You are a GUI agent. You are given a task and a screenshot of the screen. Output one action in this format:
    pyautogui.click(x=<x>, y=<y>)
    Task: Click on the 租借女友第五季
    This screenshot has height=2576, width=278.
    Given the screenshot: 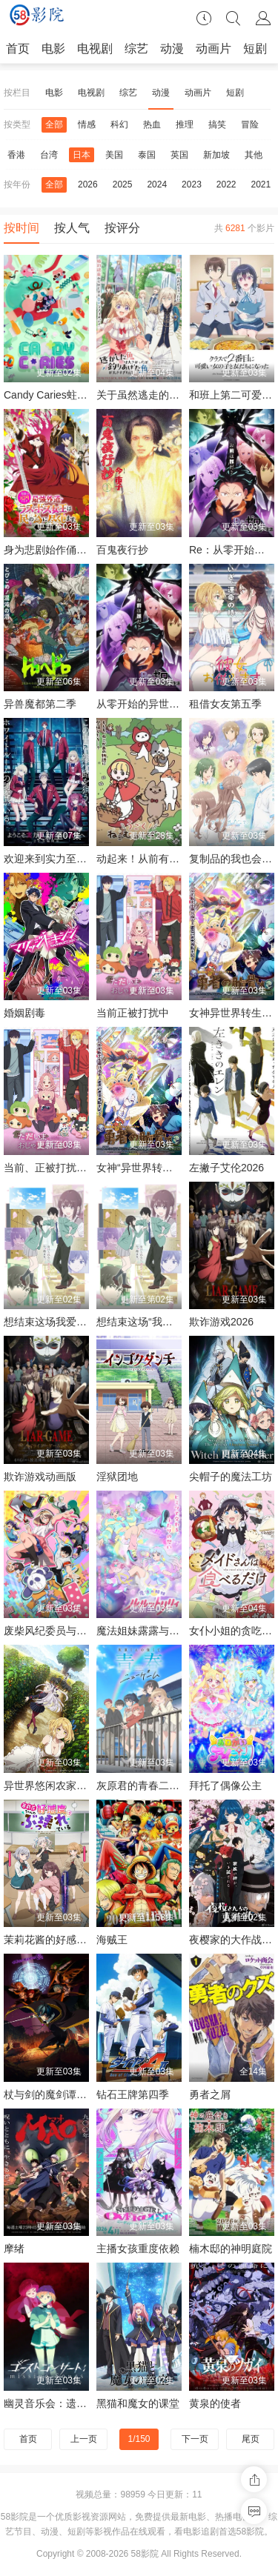 What is the action you would take?
    pyautogui.click(x=225, y=704)
    